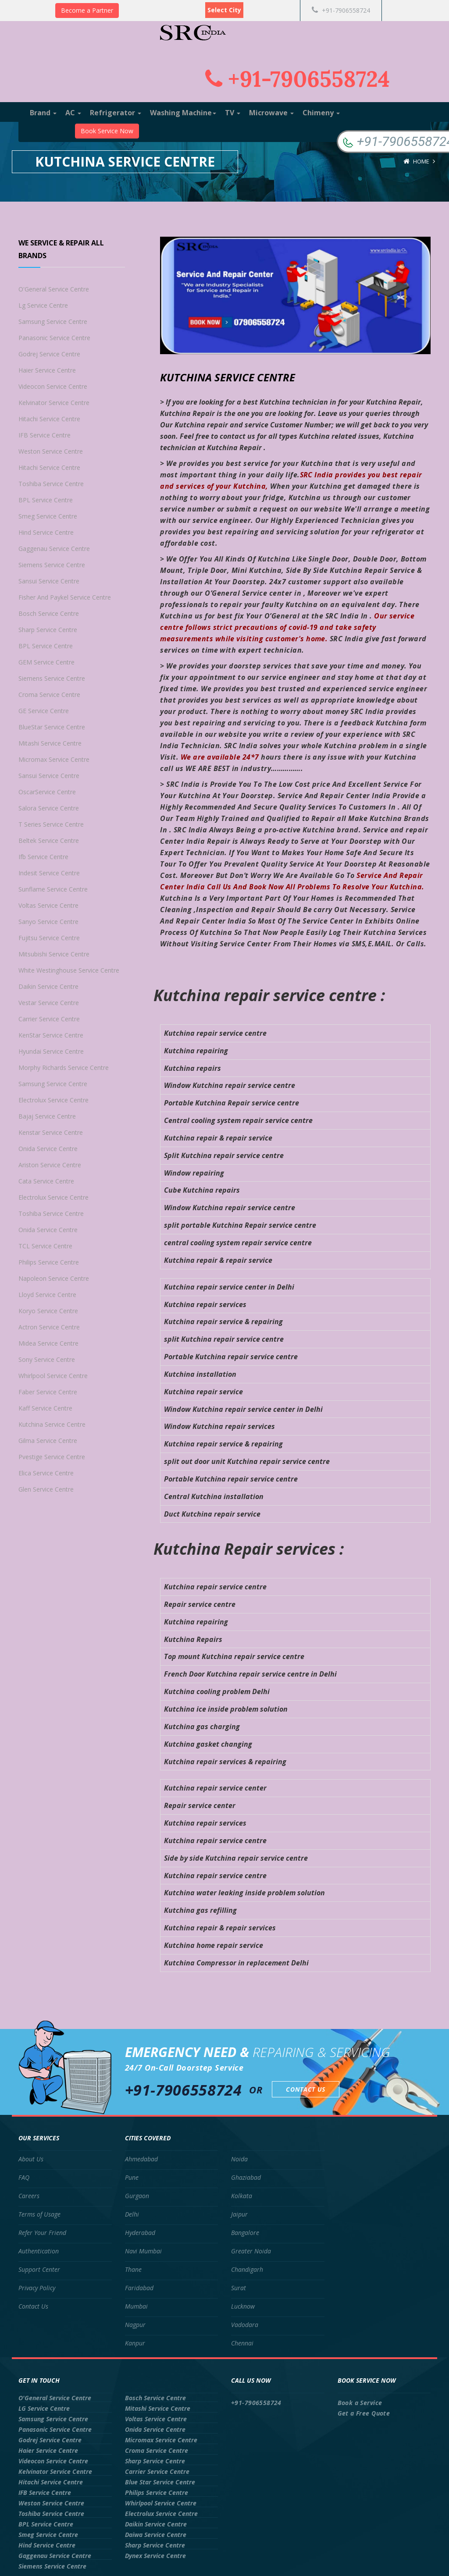 The width and height of the screenshot is (449, 2576). Describe the element at coordinates (49, 419) in the screenshot. I see `Hitachi Service Centre` at that location.